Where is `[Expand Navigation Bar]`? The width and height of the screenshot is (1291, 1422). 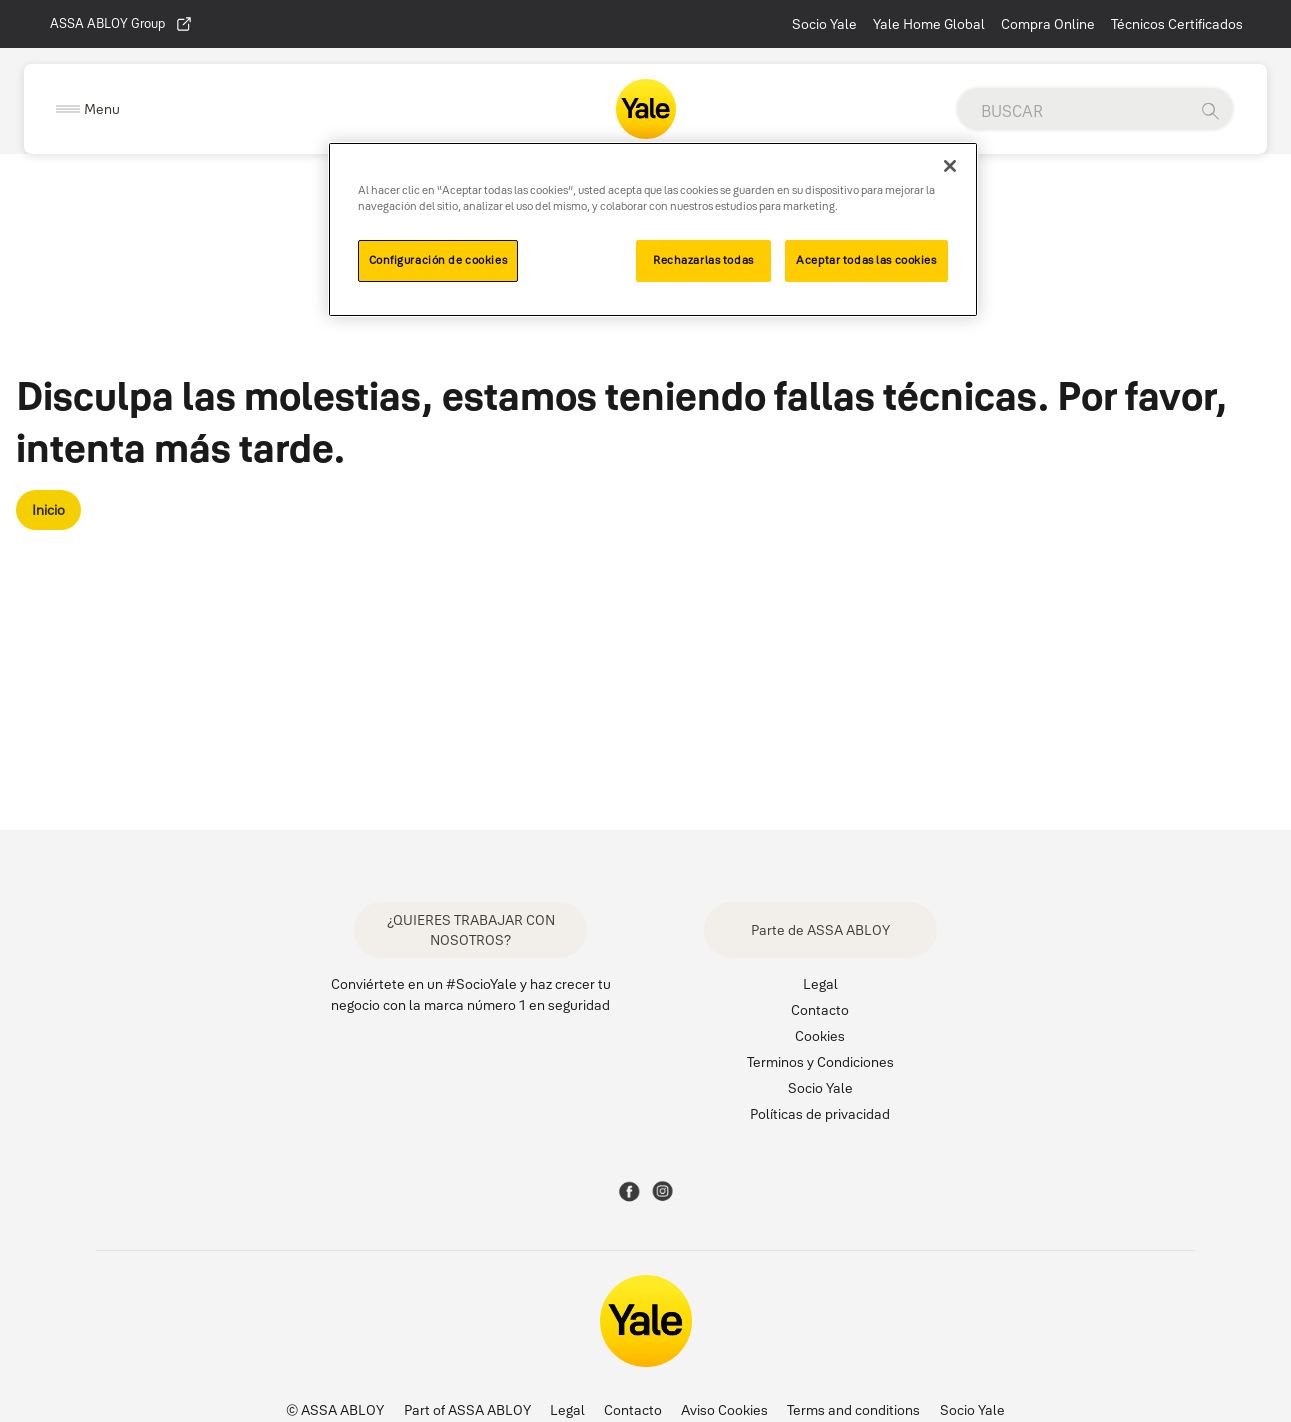 [Expand Navigation Bar] is located at coordinates (88, 109).